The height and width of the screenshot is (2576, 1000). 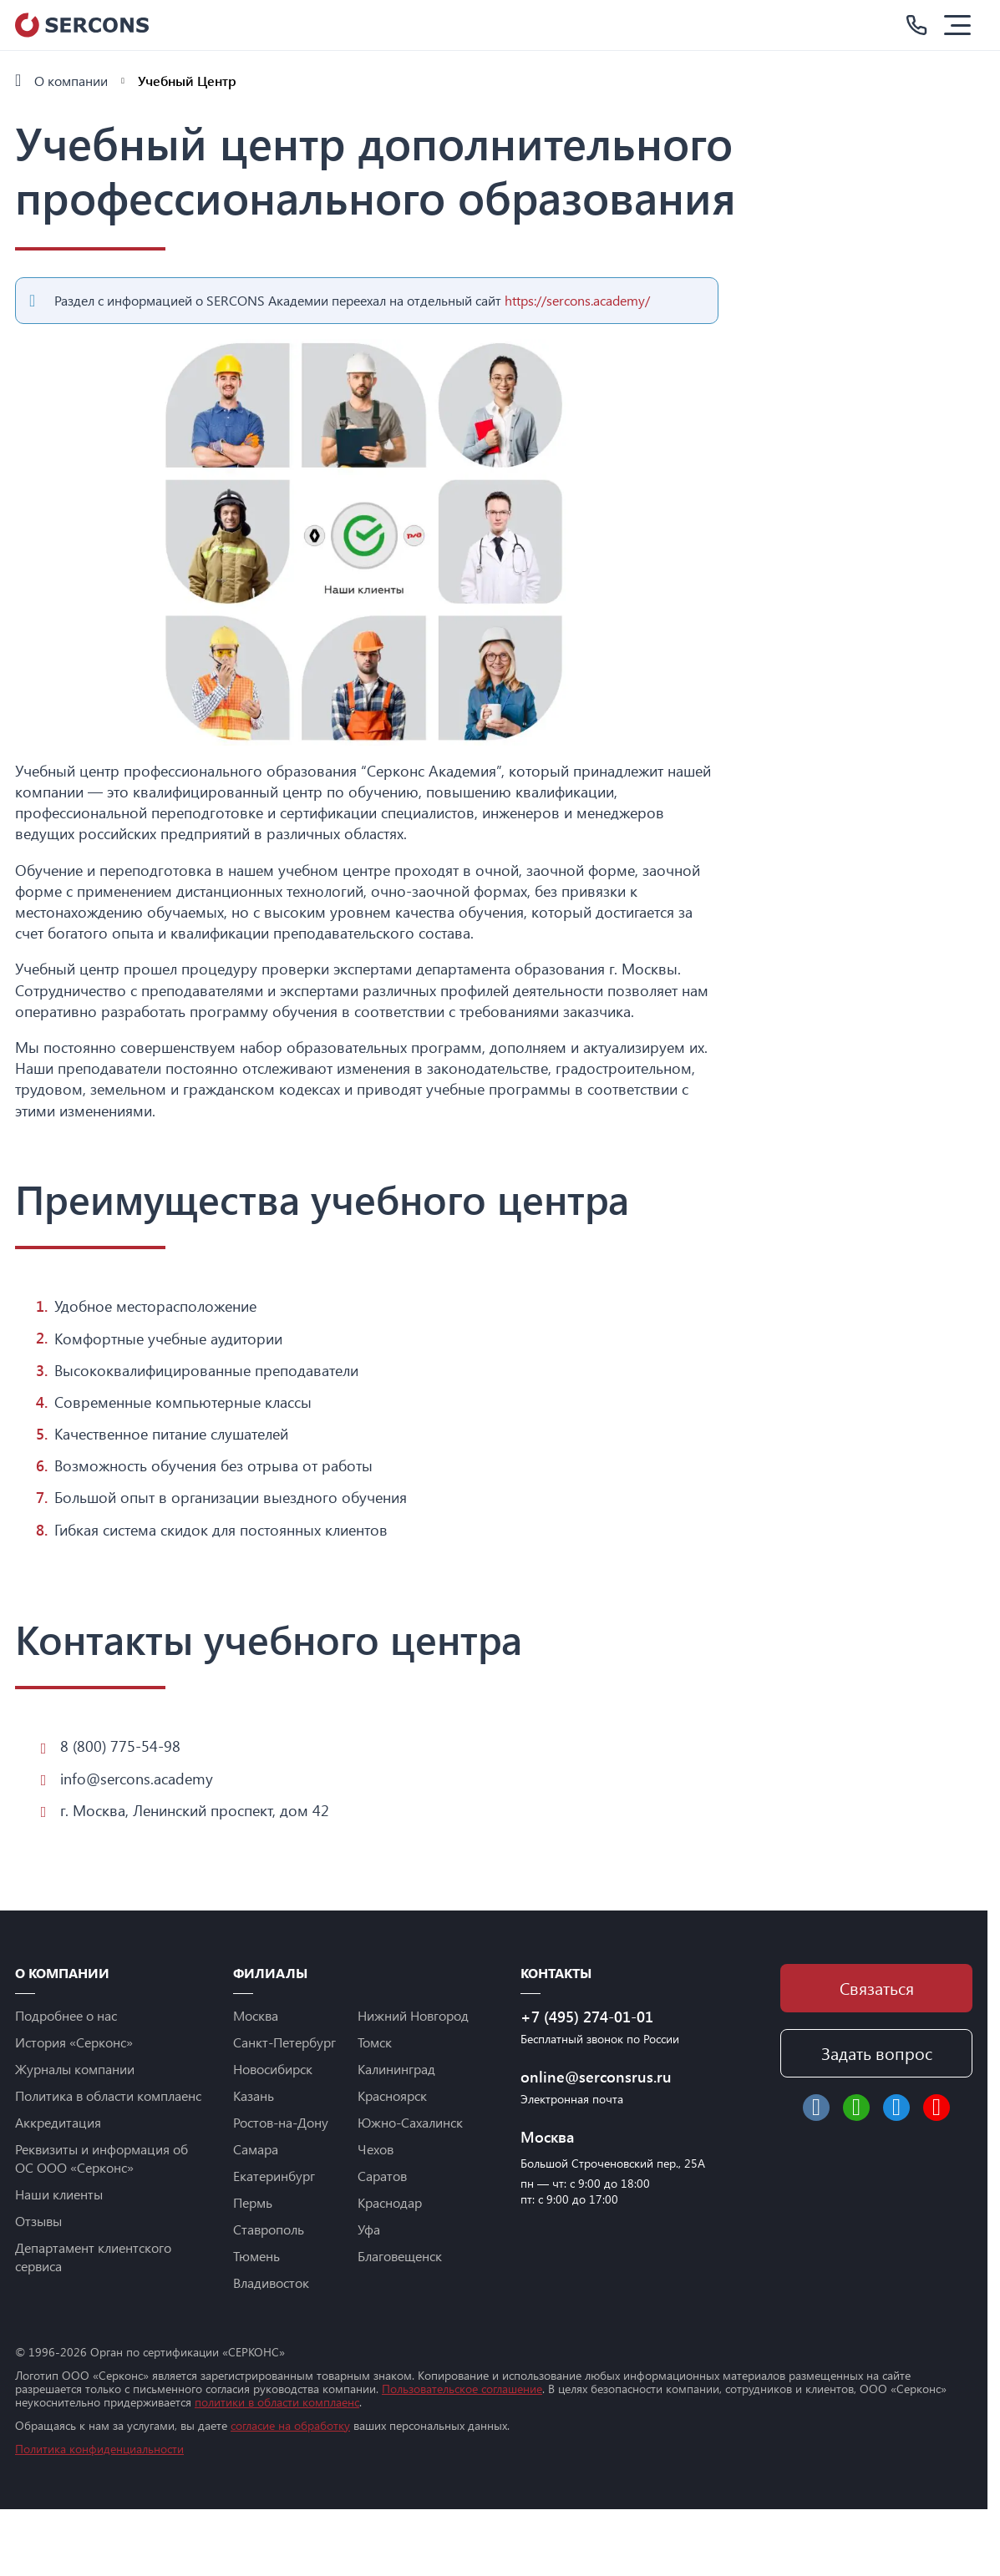 What do you see at coordinates (40, 143) in the screenshot?
I see `Услуги` at bounding box center [40, 143].